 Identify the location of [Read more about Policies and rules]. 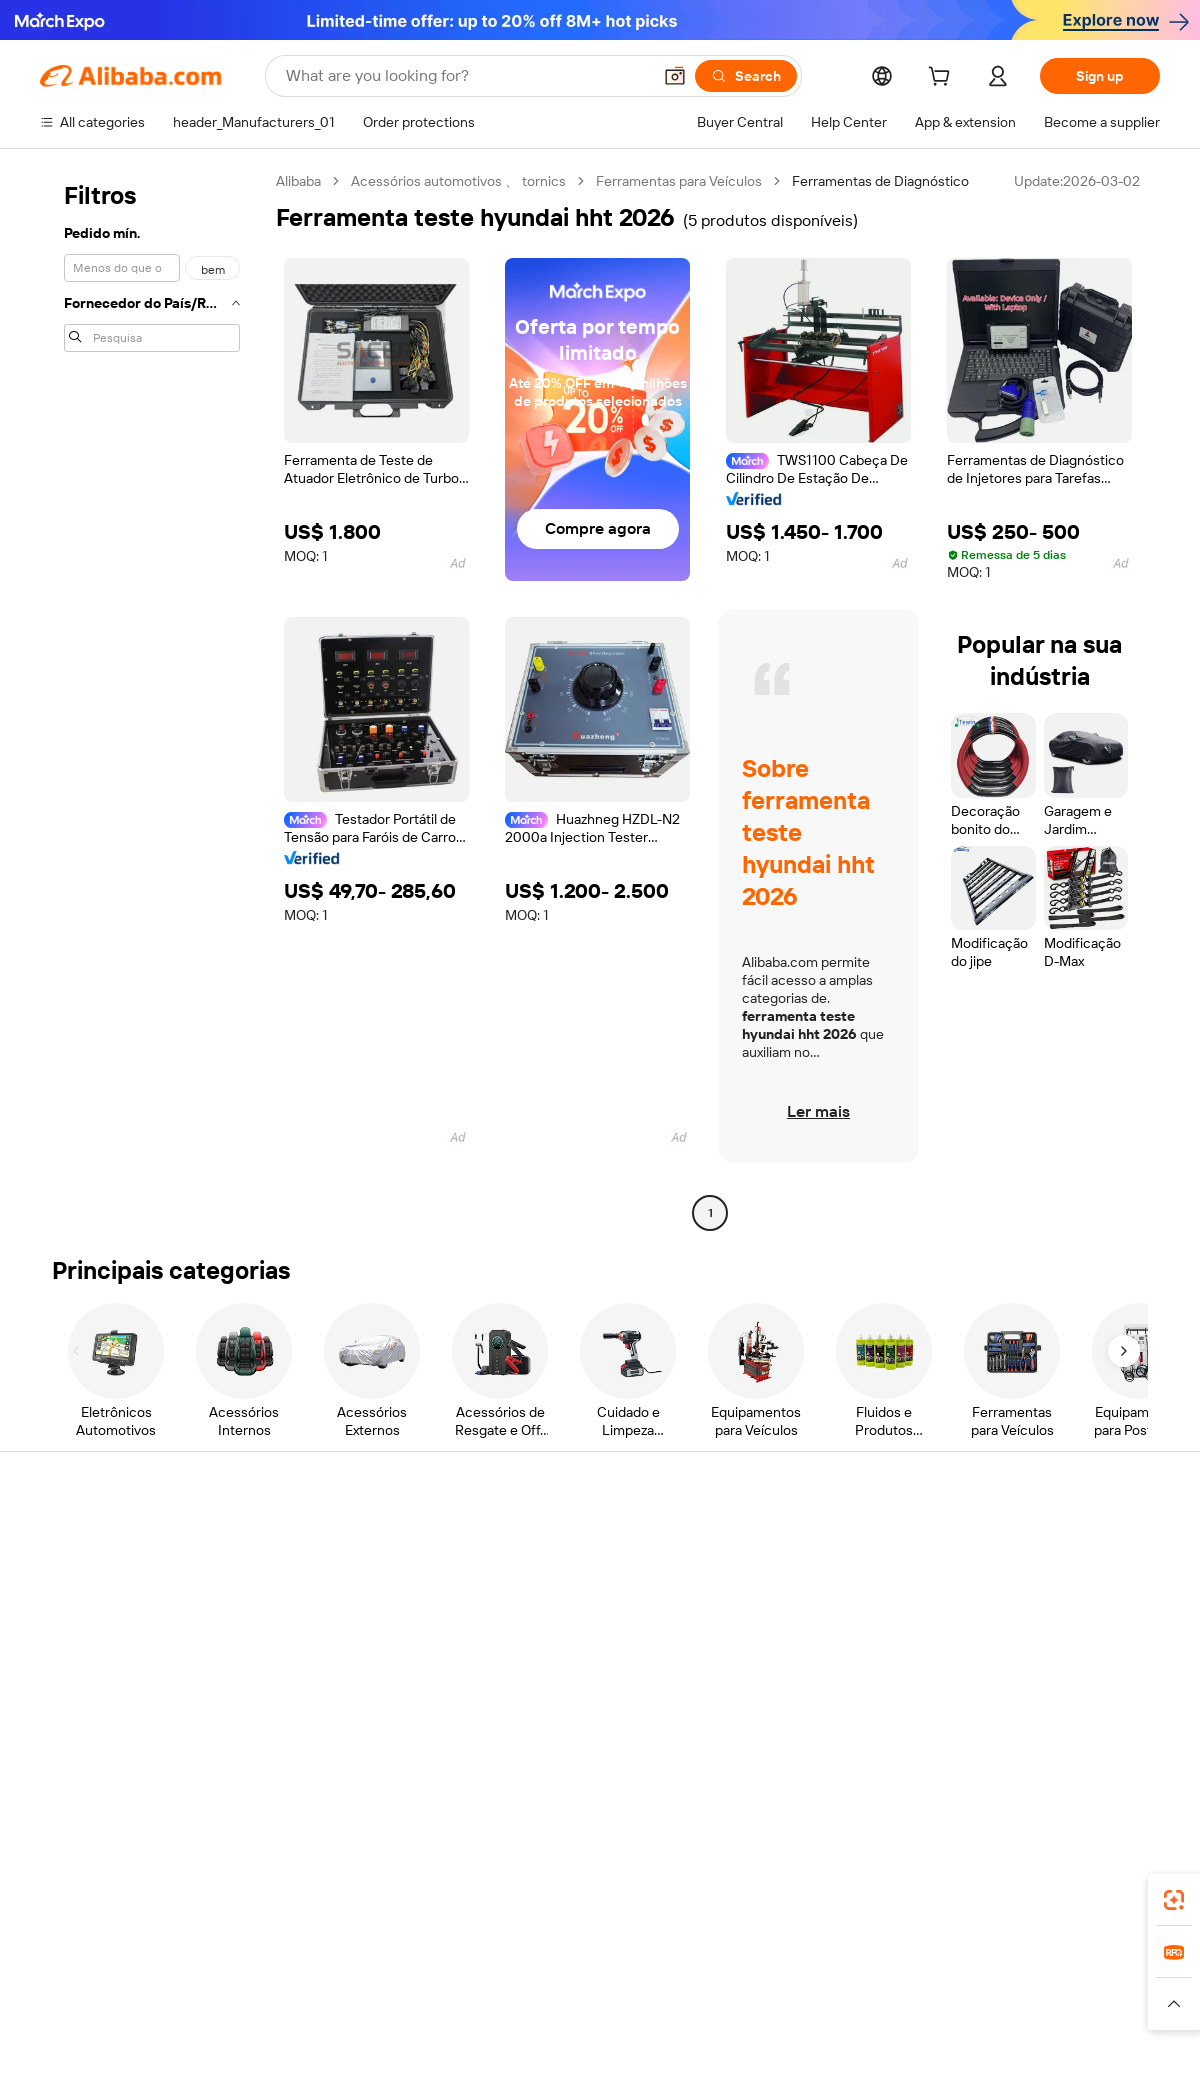
(199, 2013).